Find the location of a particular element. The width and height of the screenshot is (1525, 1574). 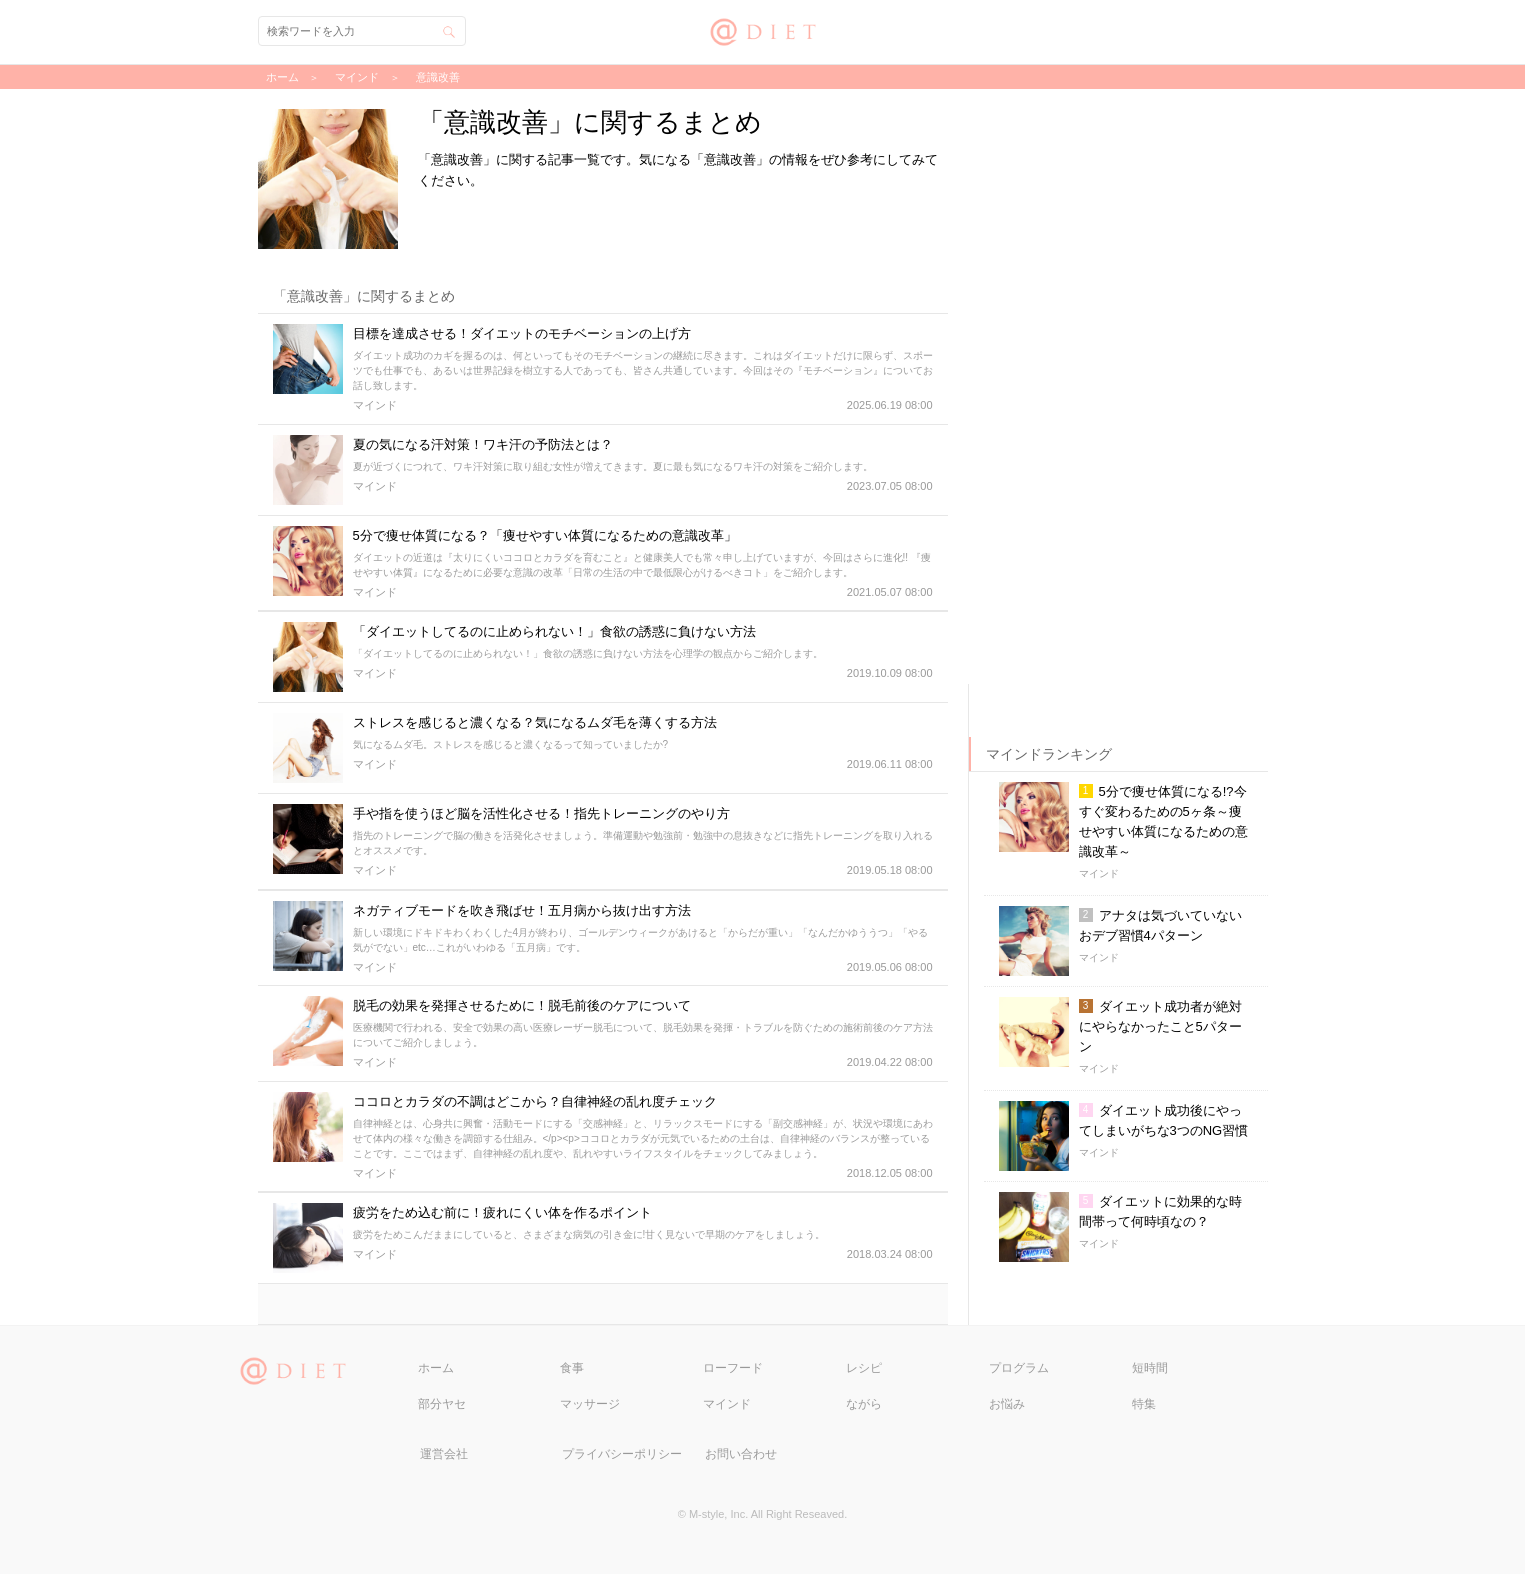

@DIET is located at coordinates (762, 29).